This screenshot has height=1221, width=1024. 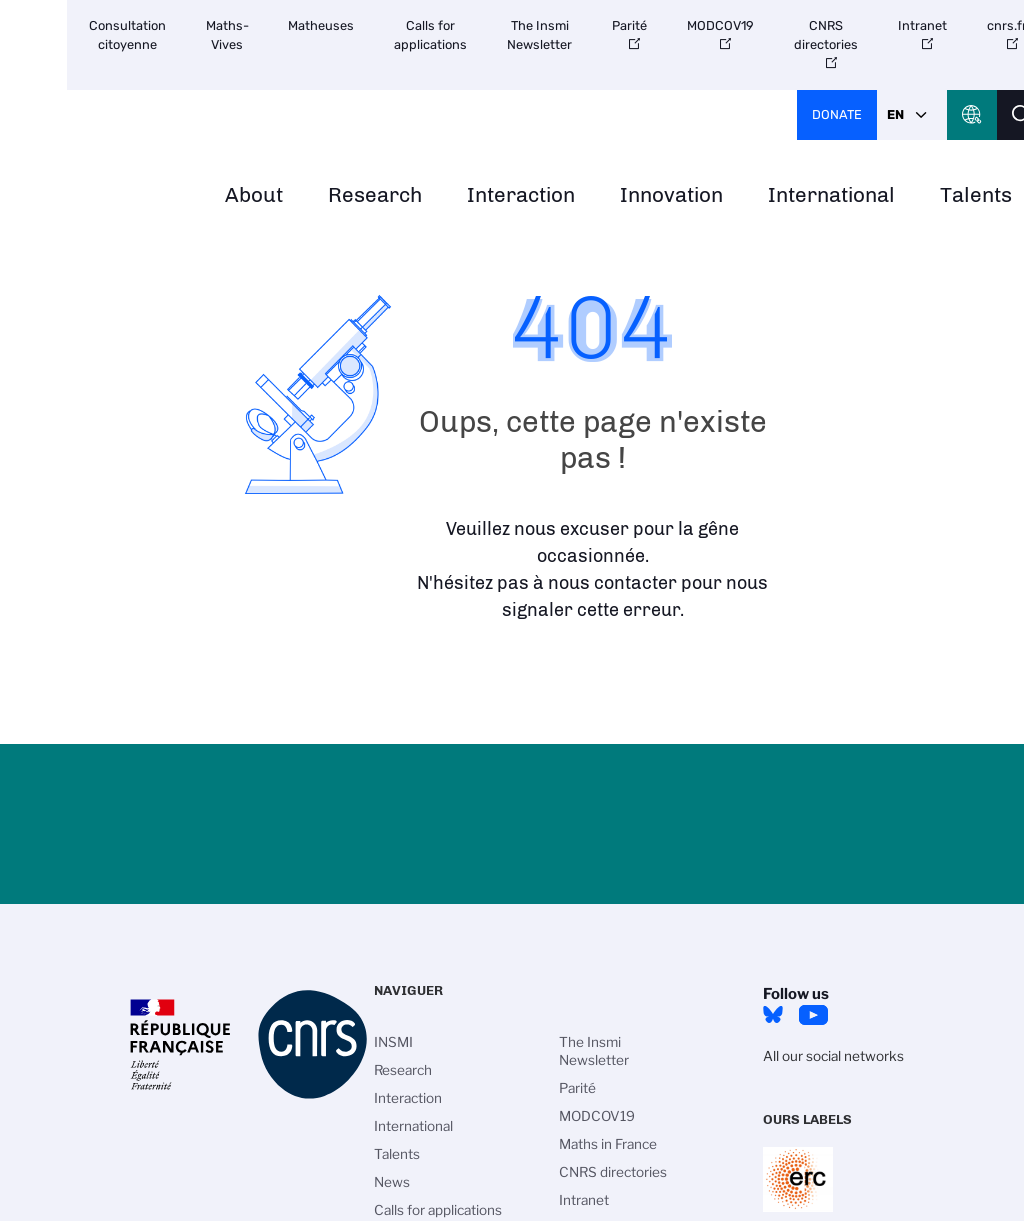 What do you see at coordinates (608, 1144) in the screenshot?
I see `Maths in France` at bounding box center [608, 1144].